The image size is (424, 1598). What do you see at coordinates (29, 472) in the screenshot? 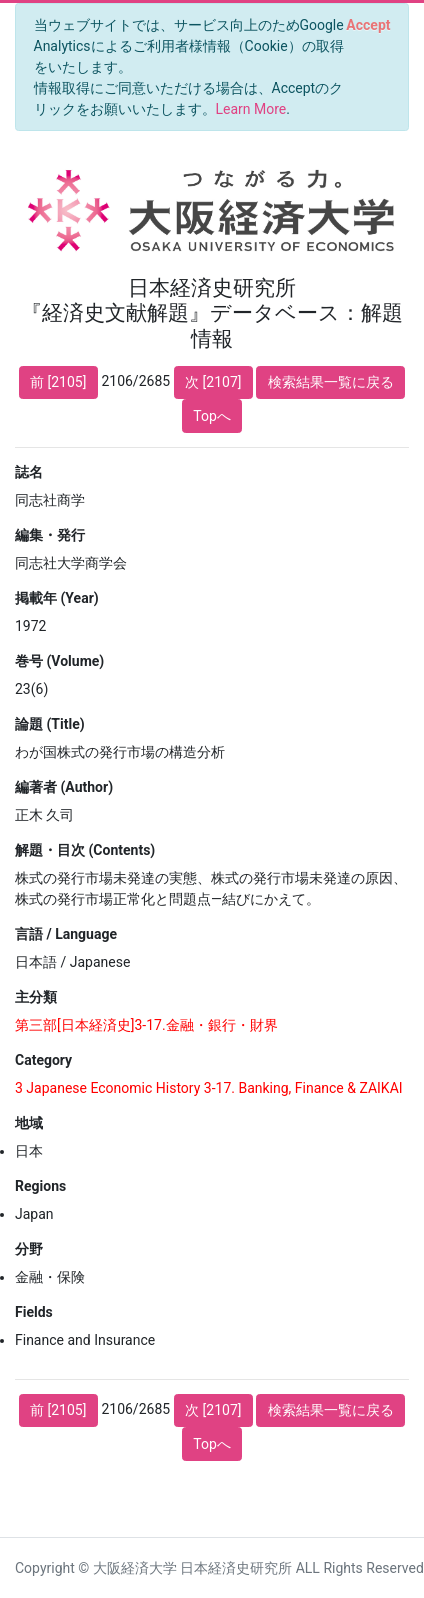
I see `誌名` at bounding box center [29, 472].